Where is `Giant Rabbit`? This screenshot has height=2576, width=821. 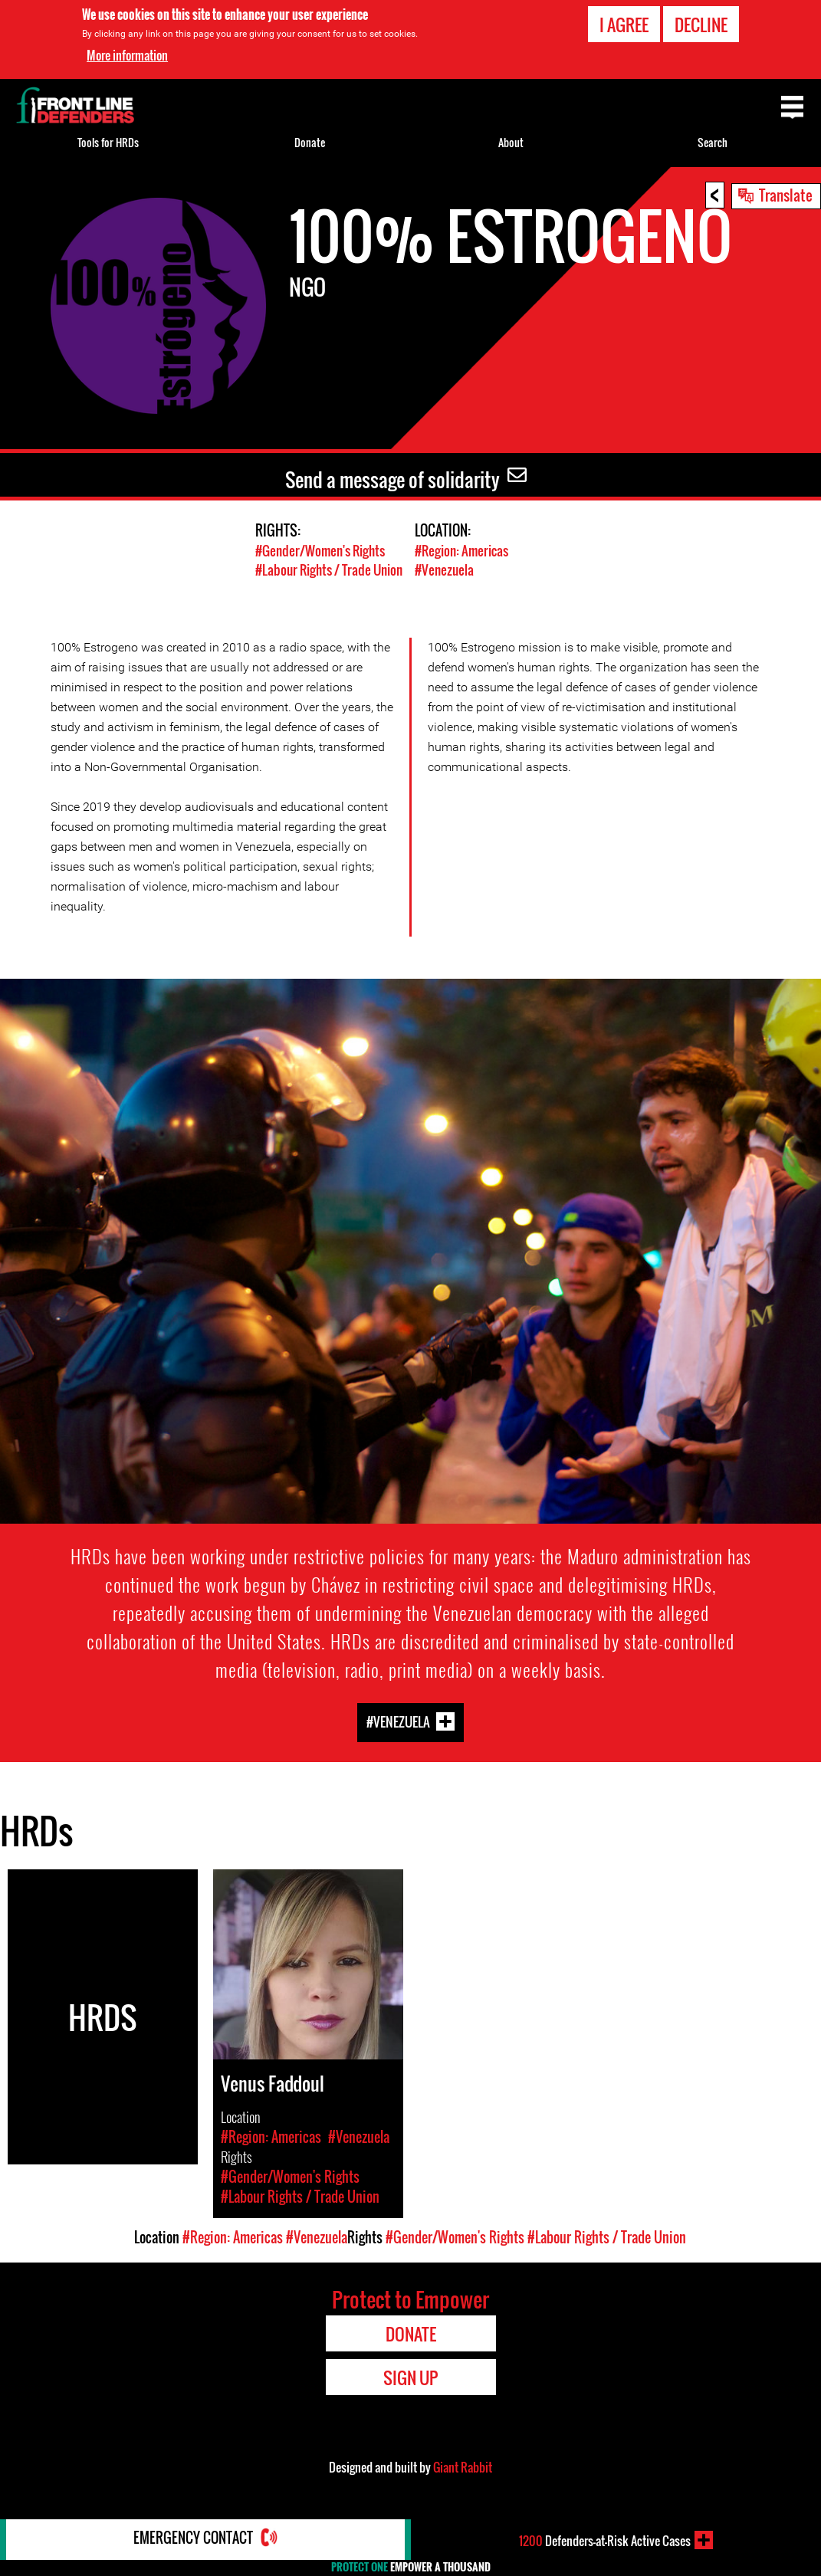
Giant Rabbit is located at coordinates (462, 2466).